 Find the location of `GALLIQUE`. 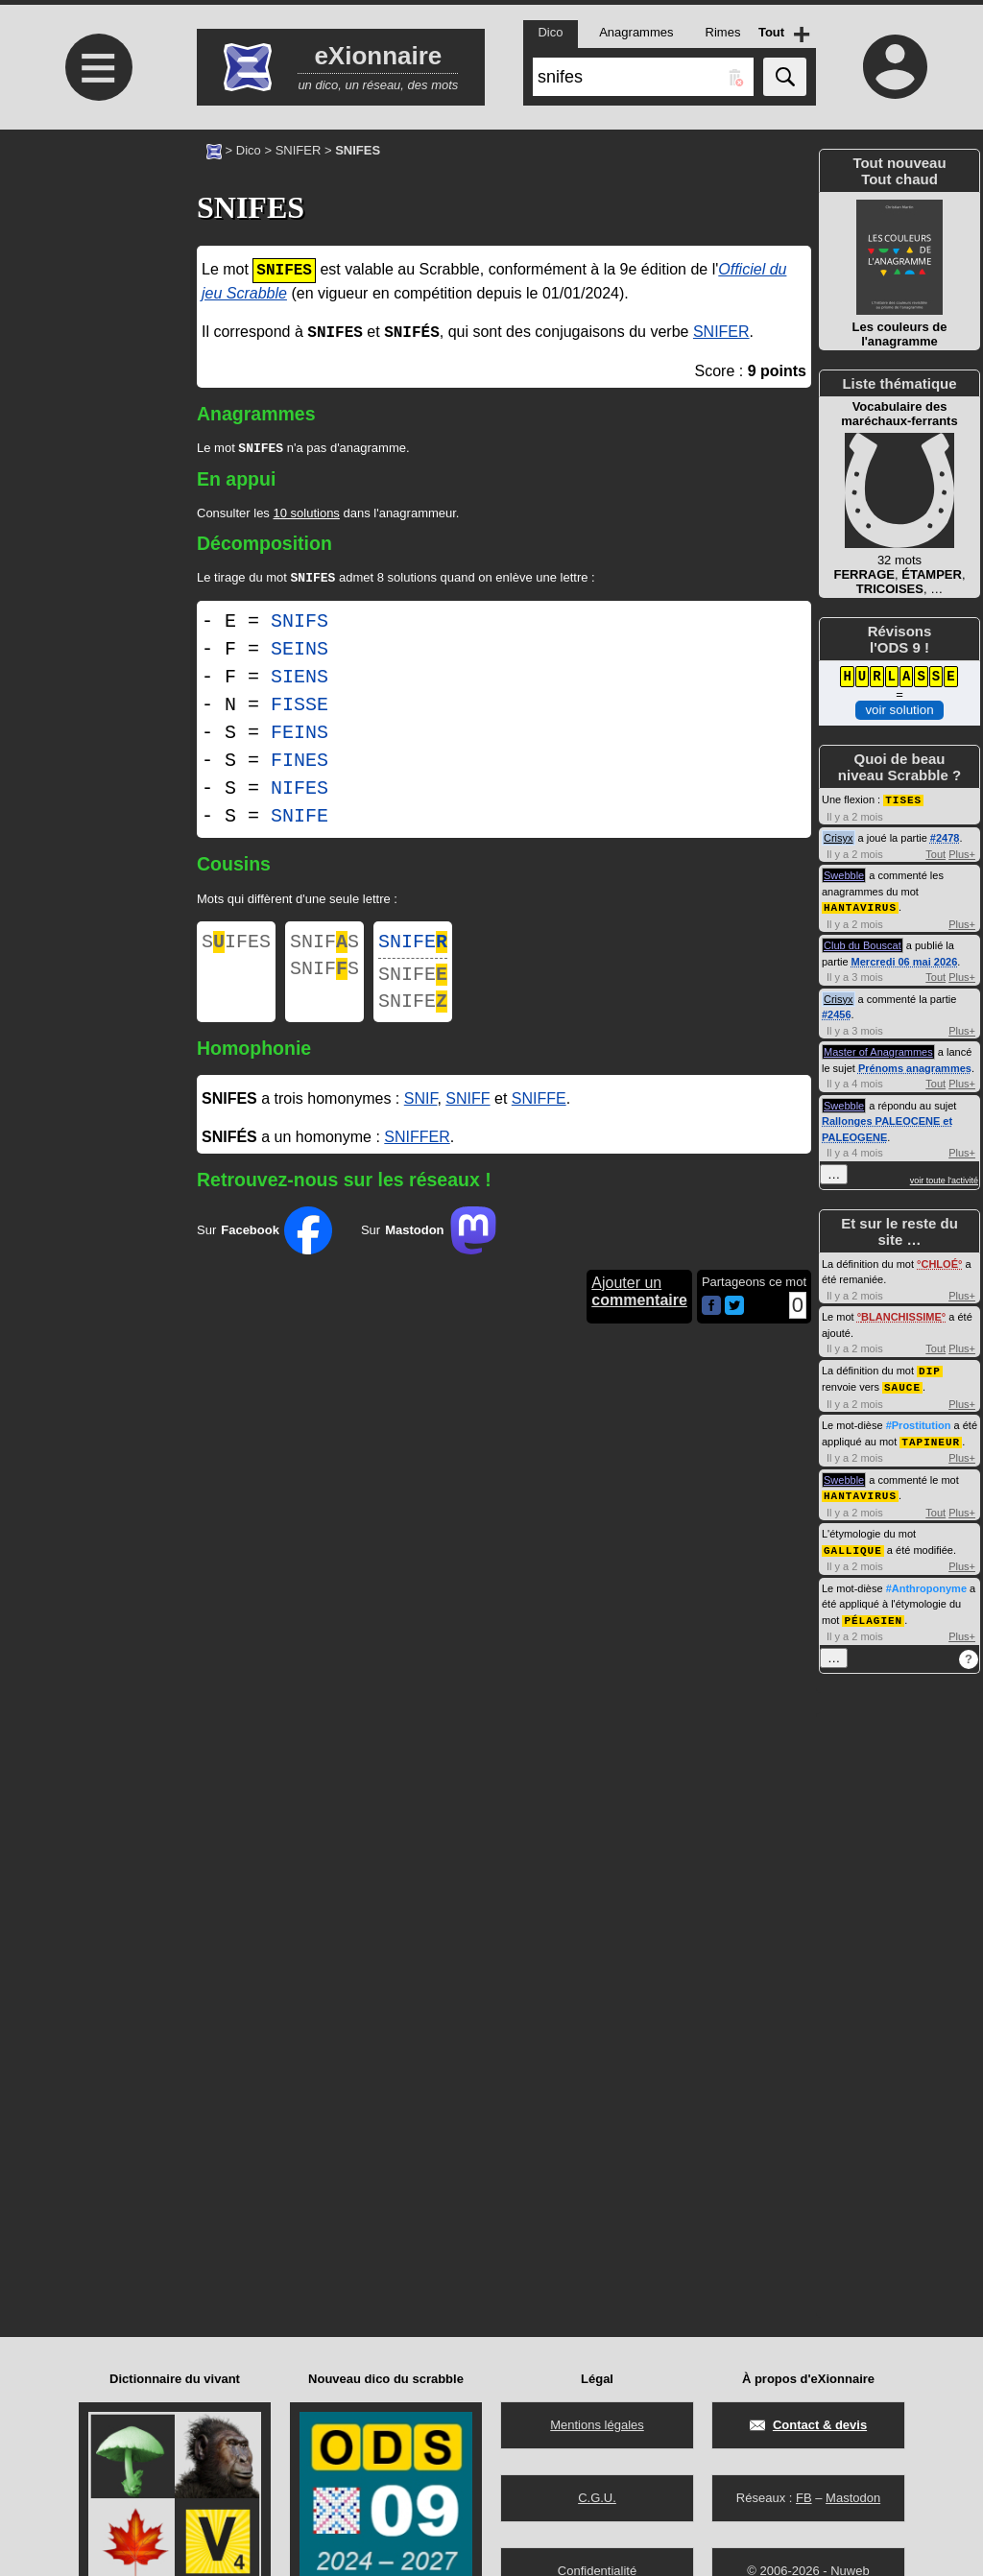

GALLIQUE is located at coordinates (853, 1544).